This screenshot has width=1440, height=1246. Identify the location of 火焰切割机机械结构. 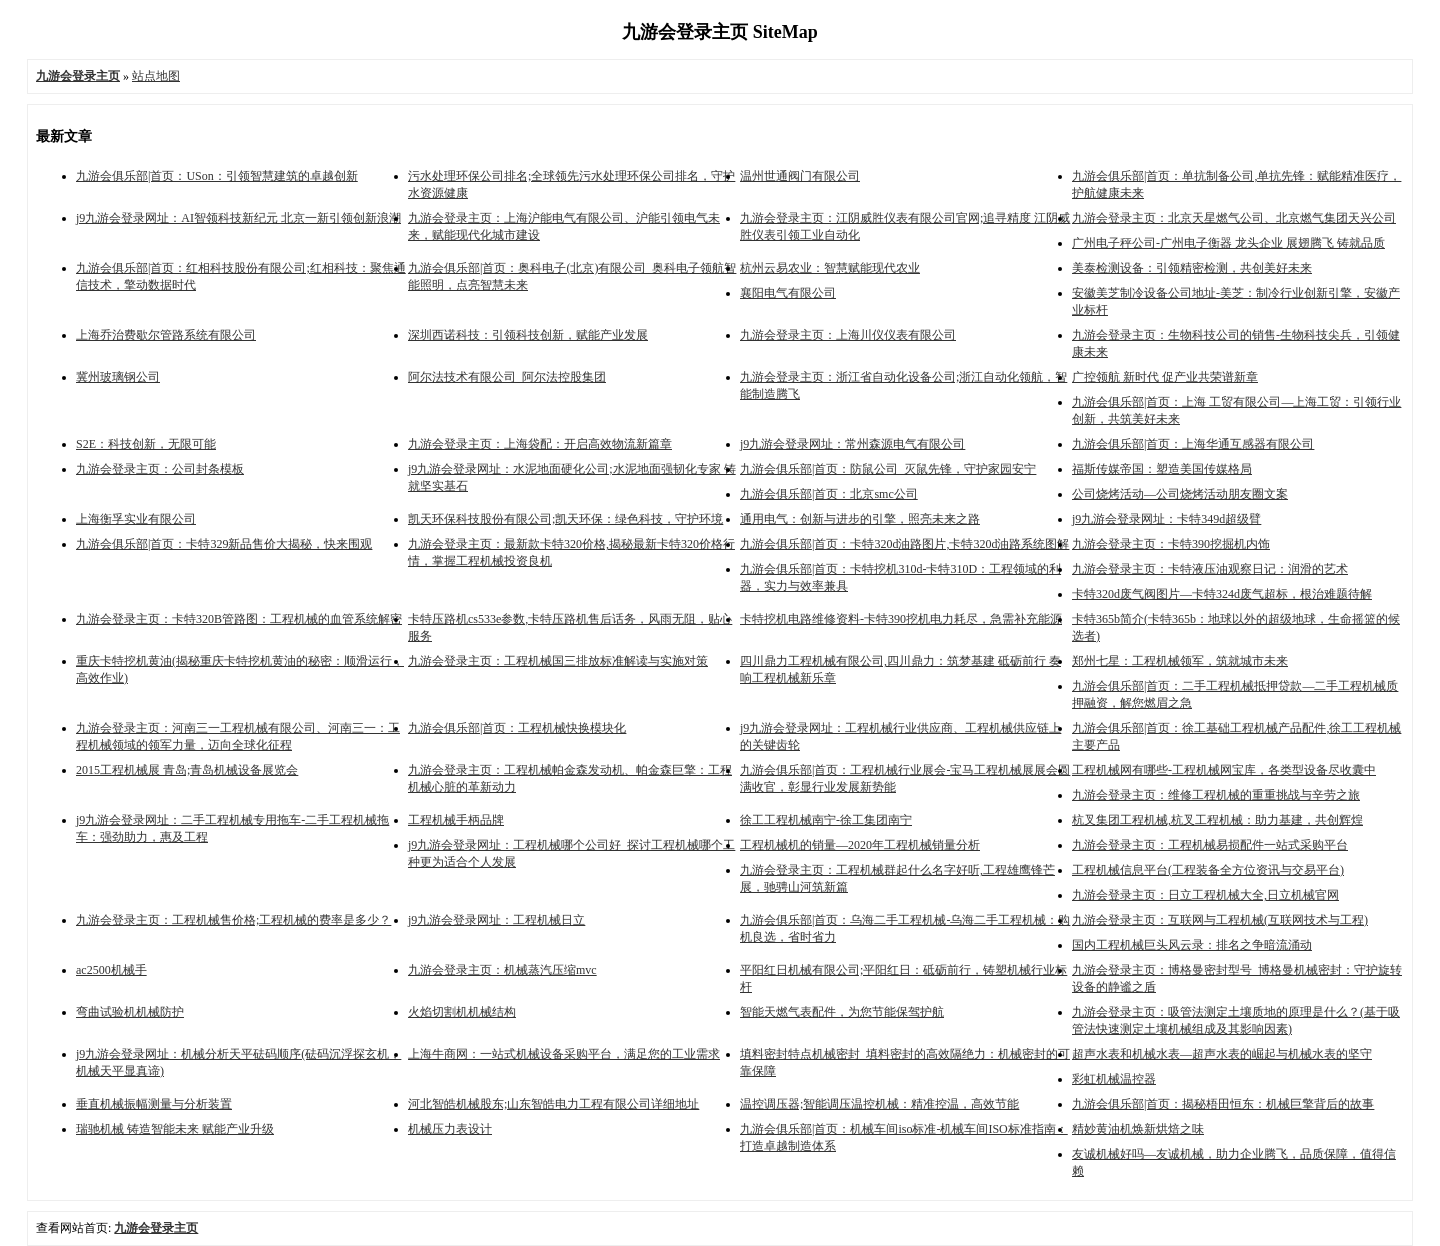
(462, 1012).